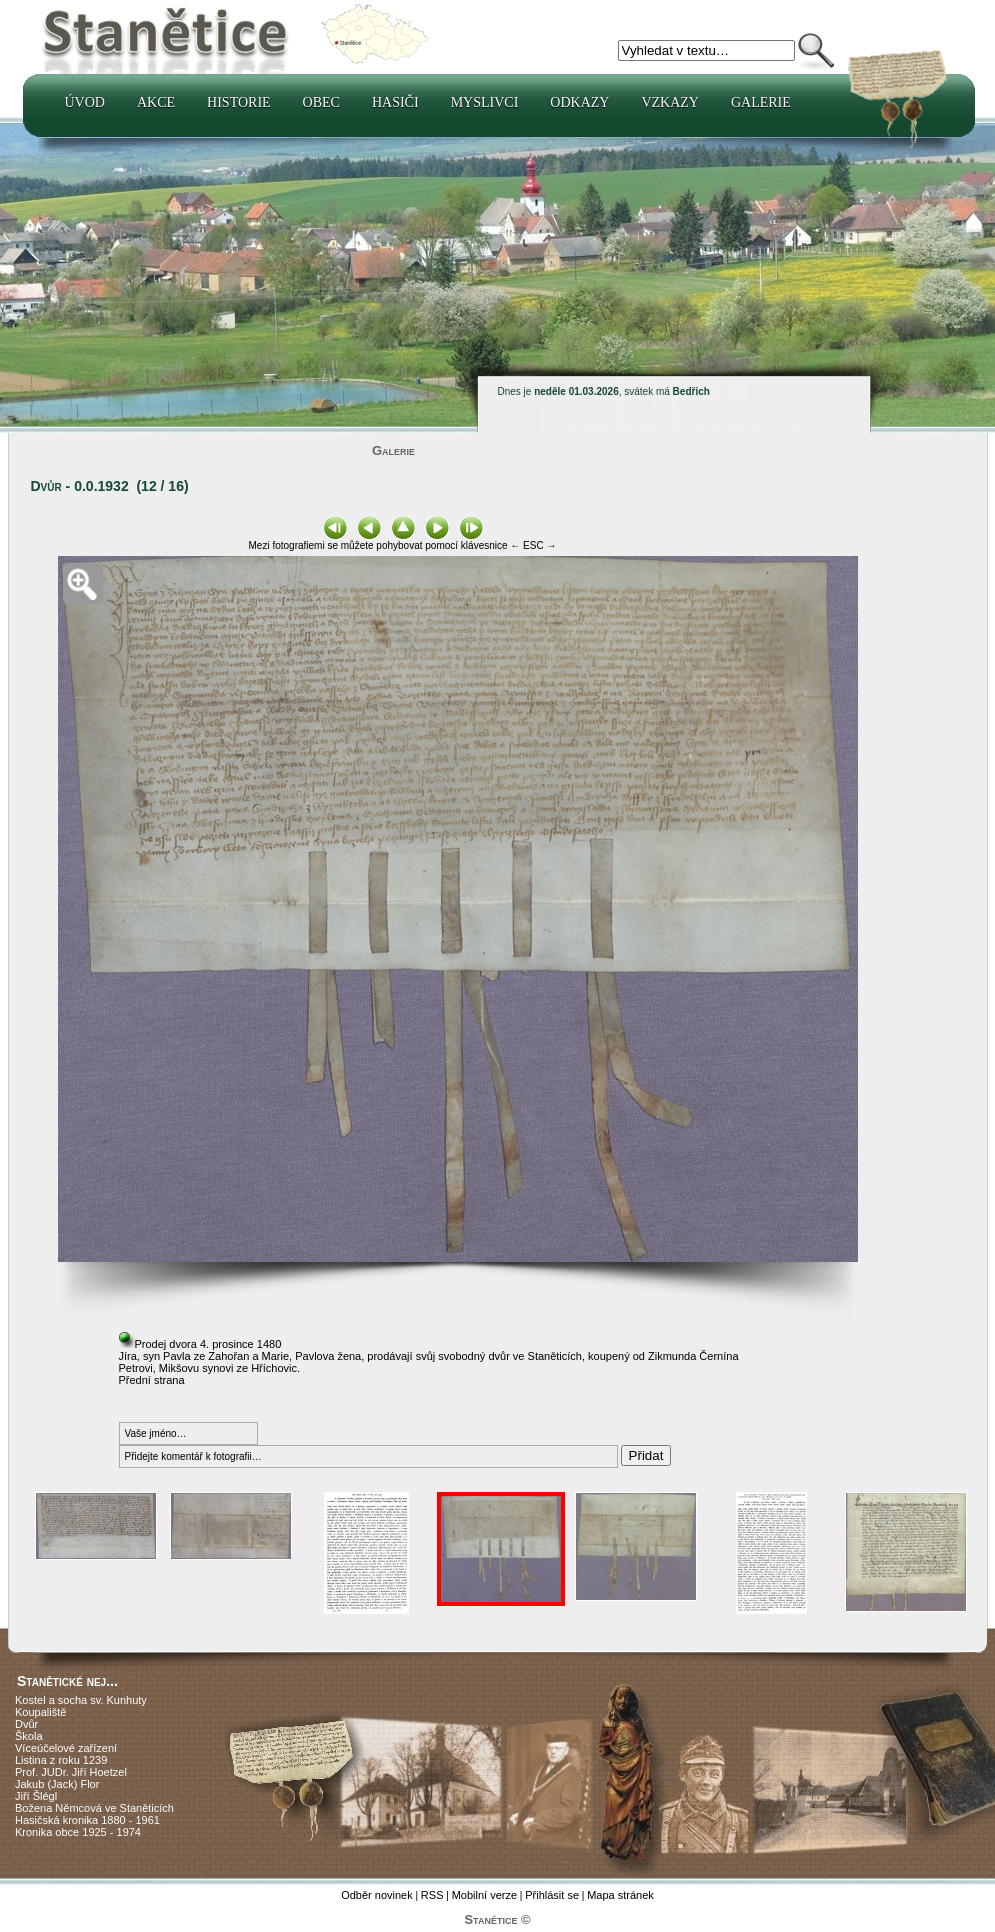 The image size is (995, 1932). I want to click on Akce, so click(156, 102).